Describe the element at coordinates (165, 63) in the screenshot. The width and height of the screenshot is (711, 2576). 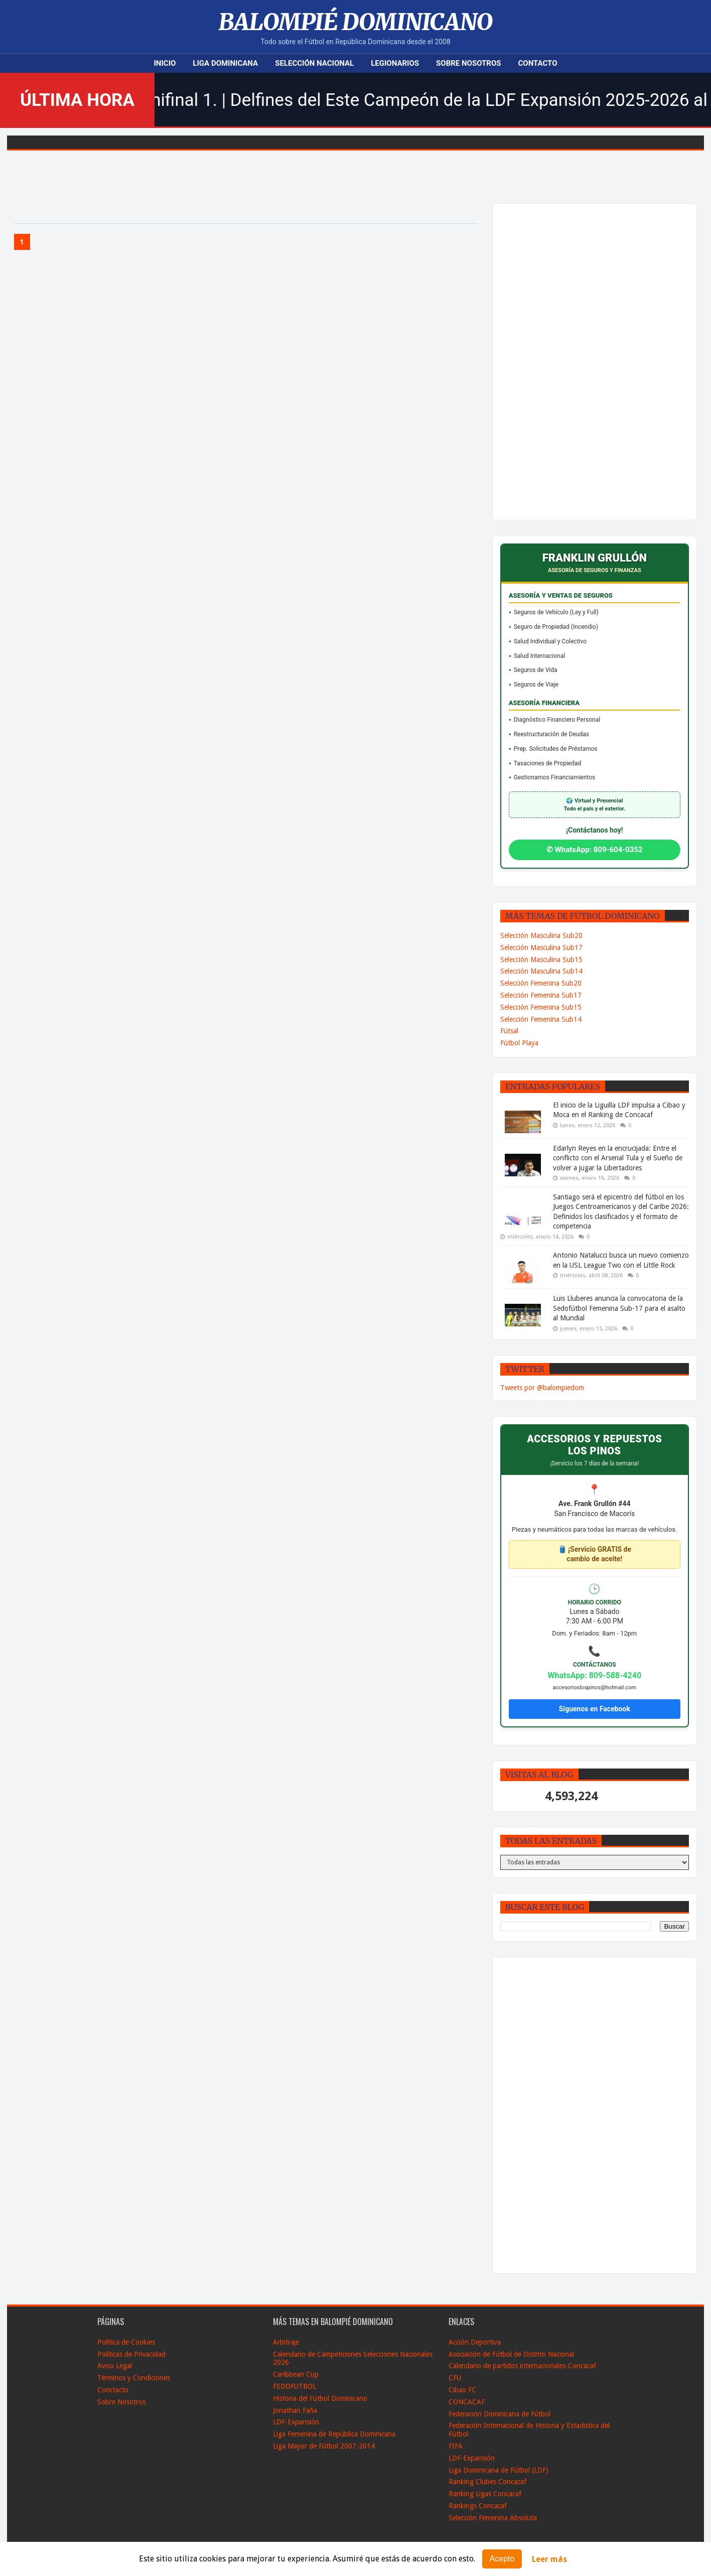
I see `Inicio` at that location.